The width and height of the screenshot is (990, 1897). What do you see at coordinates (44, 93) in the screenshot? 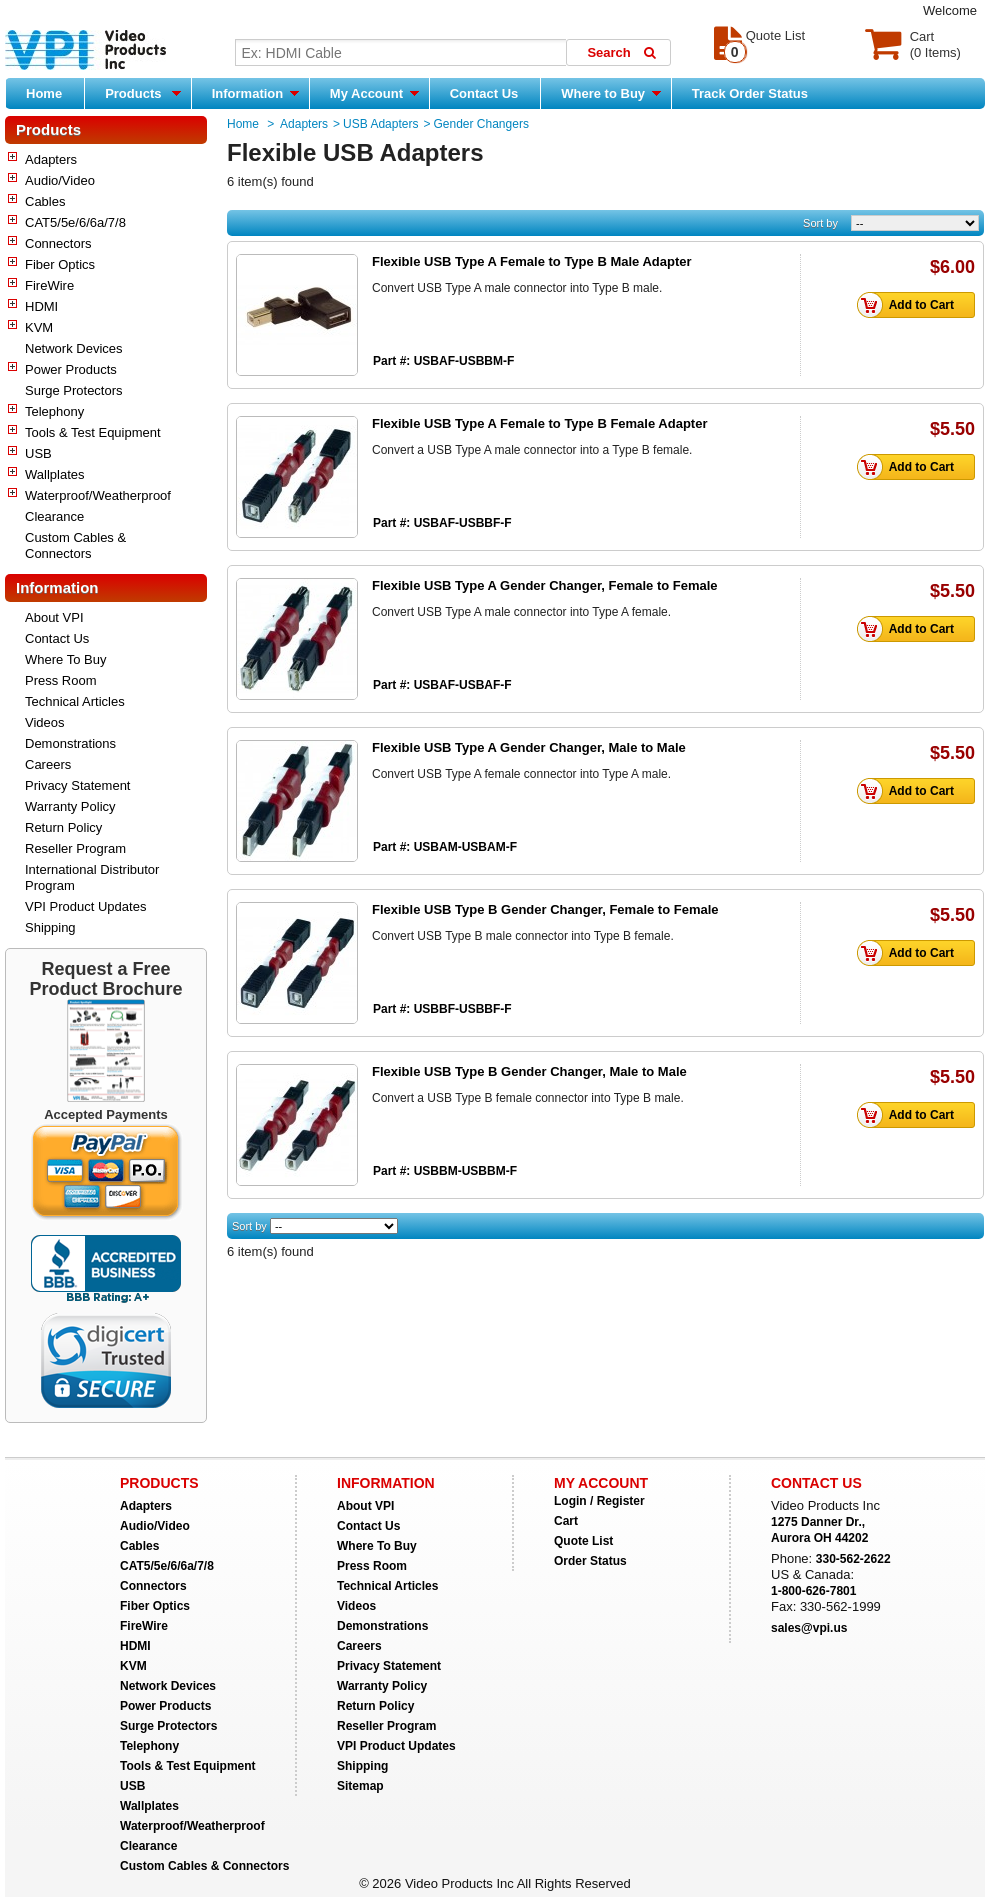
I see `Home` at bounding box center [44, 93].